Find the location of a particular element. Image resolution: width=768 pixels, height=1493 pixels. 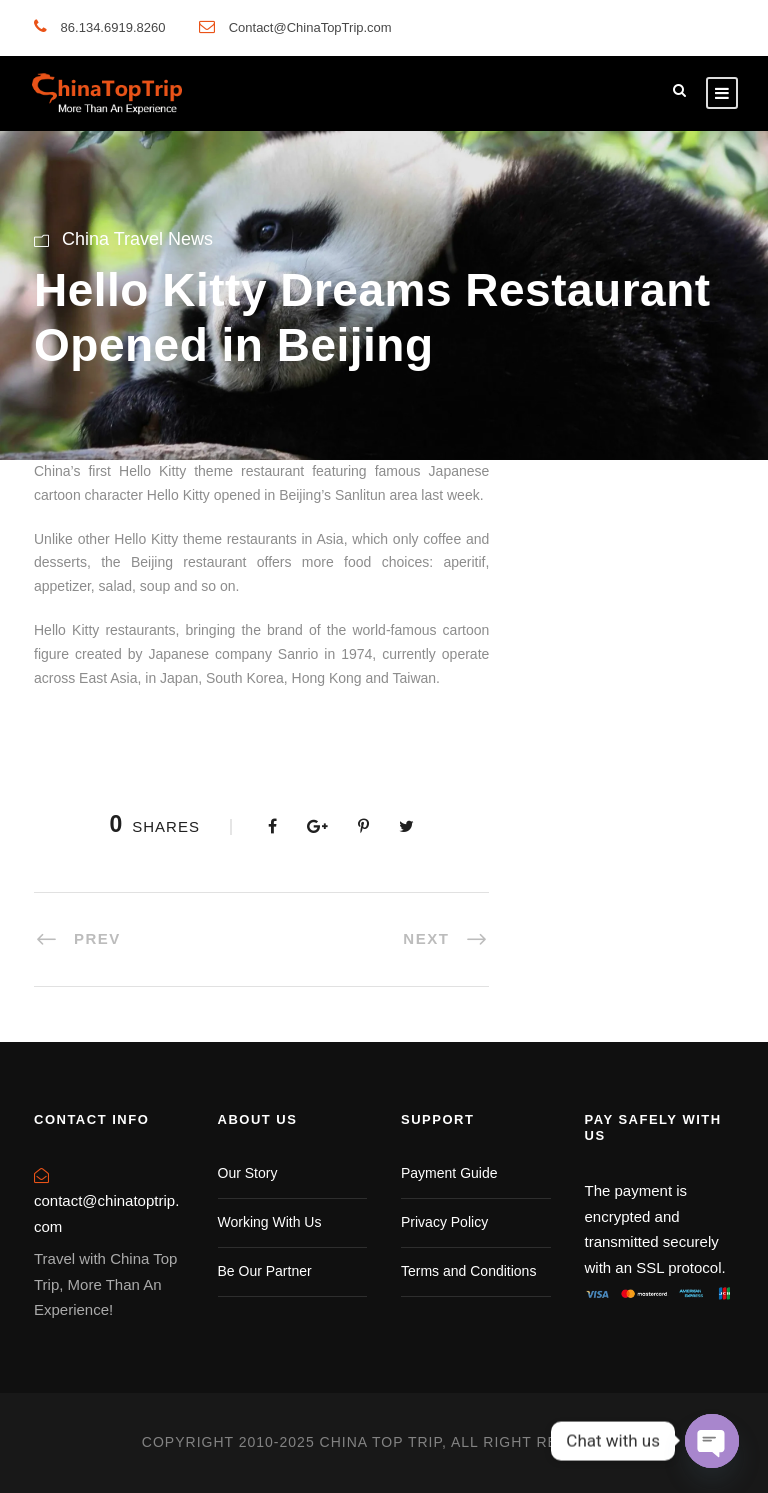

Privacy Policy is located at coordinates (444, 1222).